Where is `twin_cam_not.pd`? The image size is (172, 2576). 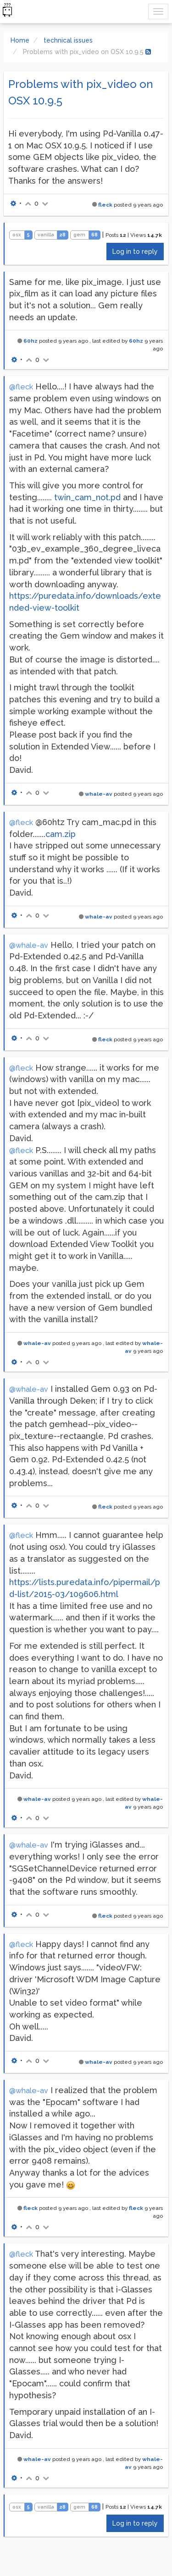
twin_cam_not.pd is located at coordinates (87, 497).